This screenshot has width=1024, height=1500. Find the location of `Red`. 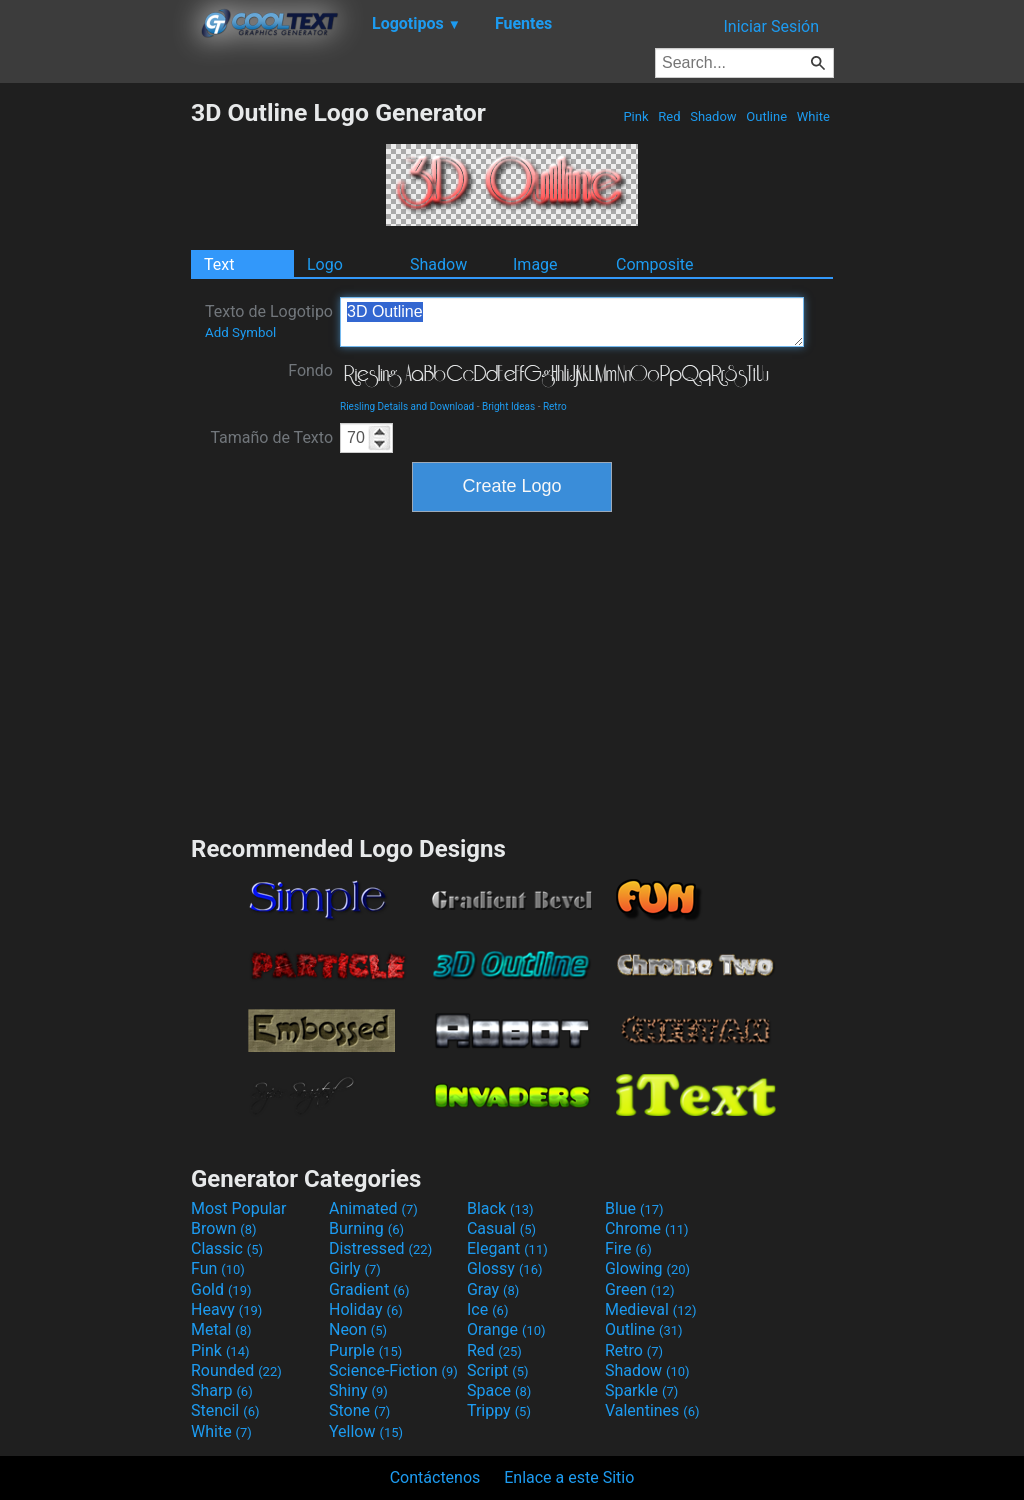

Red is located at coordinates (669, 116).